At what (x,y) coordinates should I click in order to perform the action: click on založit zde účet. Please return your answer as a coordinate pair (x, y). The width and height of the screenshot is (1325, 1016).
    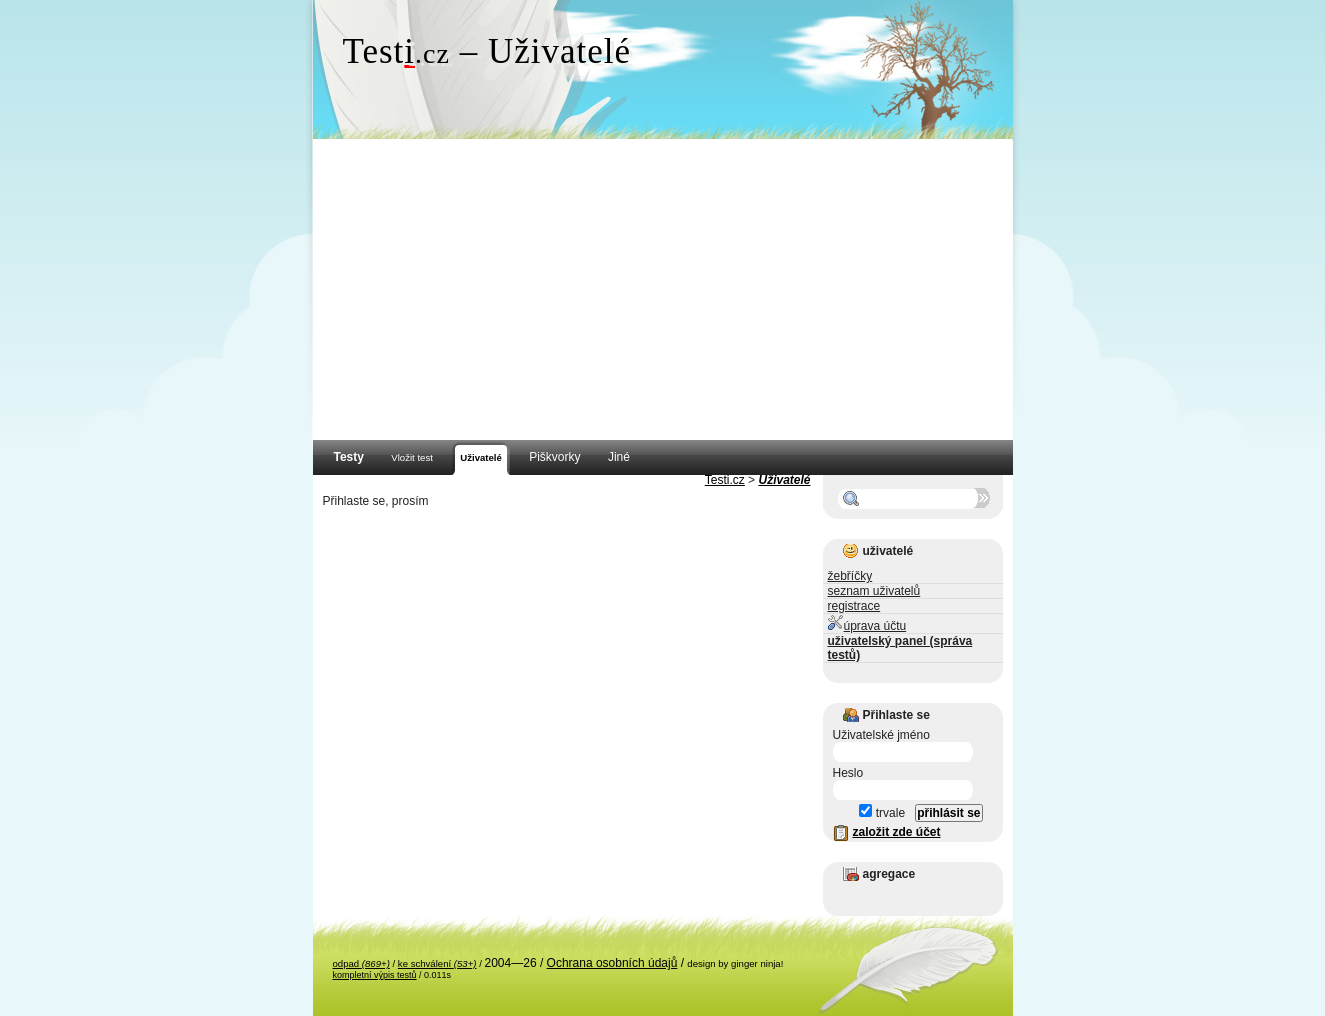
    Looking at the image, I should click on (897, 832).